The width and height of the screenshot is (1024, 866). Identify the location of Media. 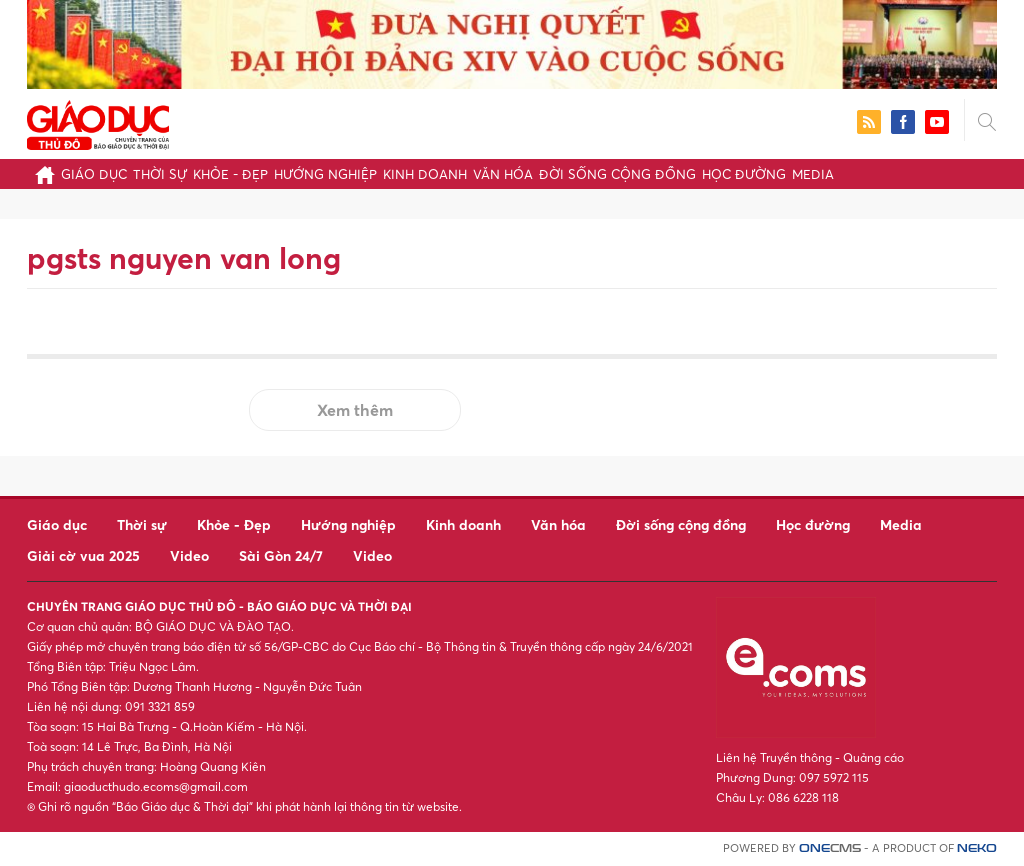
(813, 174).